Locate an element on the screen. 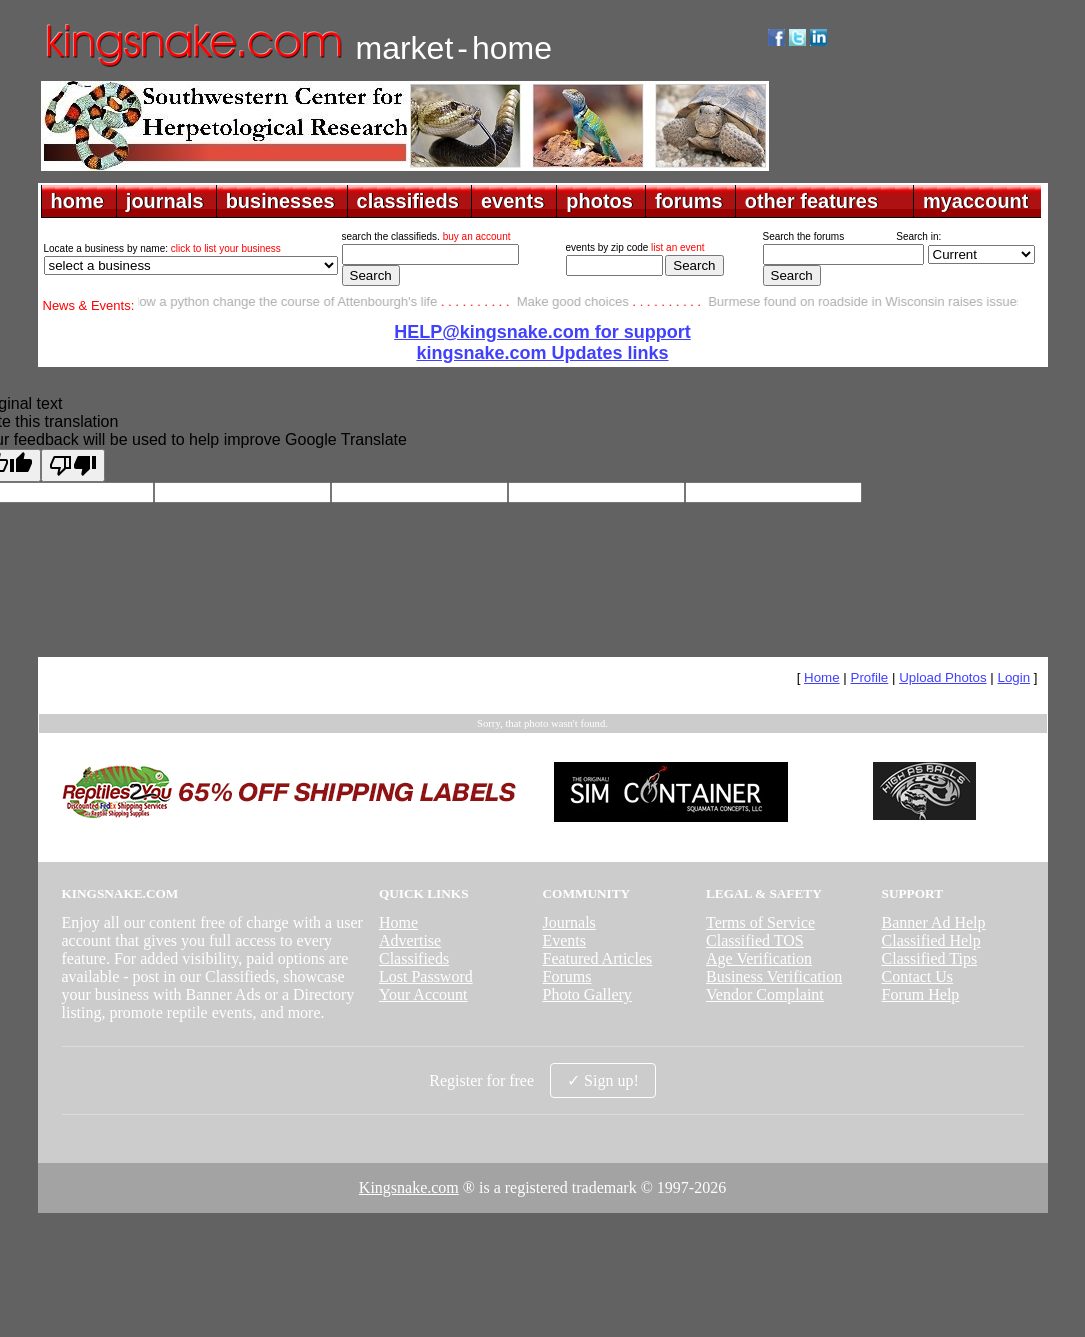 The width and height of the screenshot is (1085, 1337). Advertise is located at coordinates (410, 940).